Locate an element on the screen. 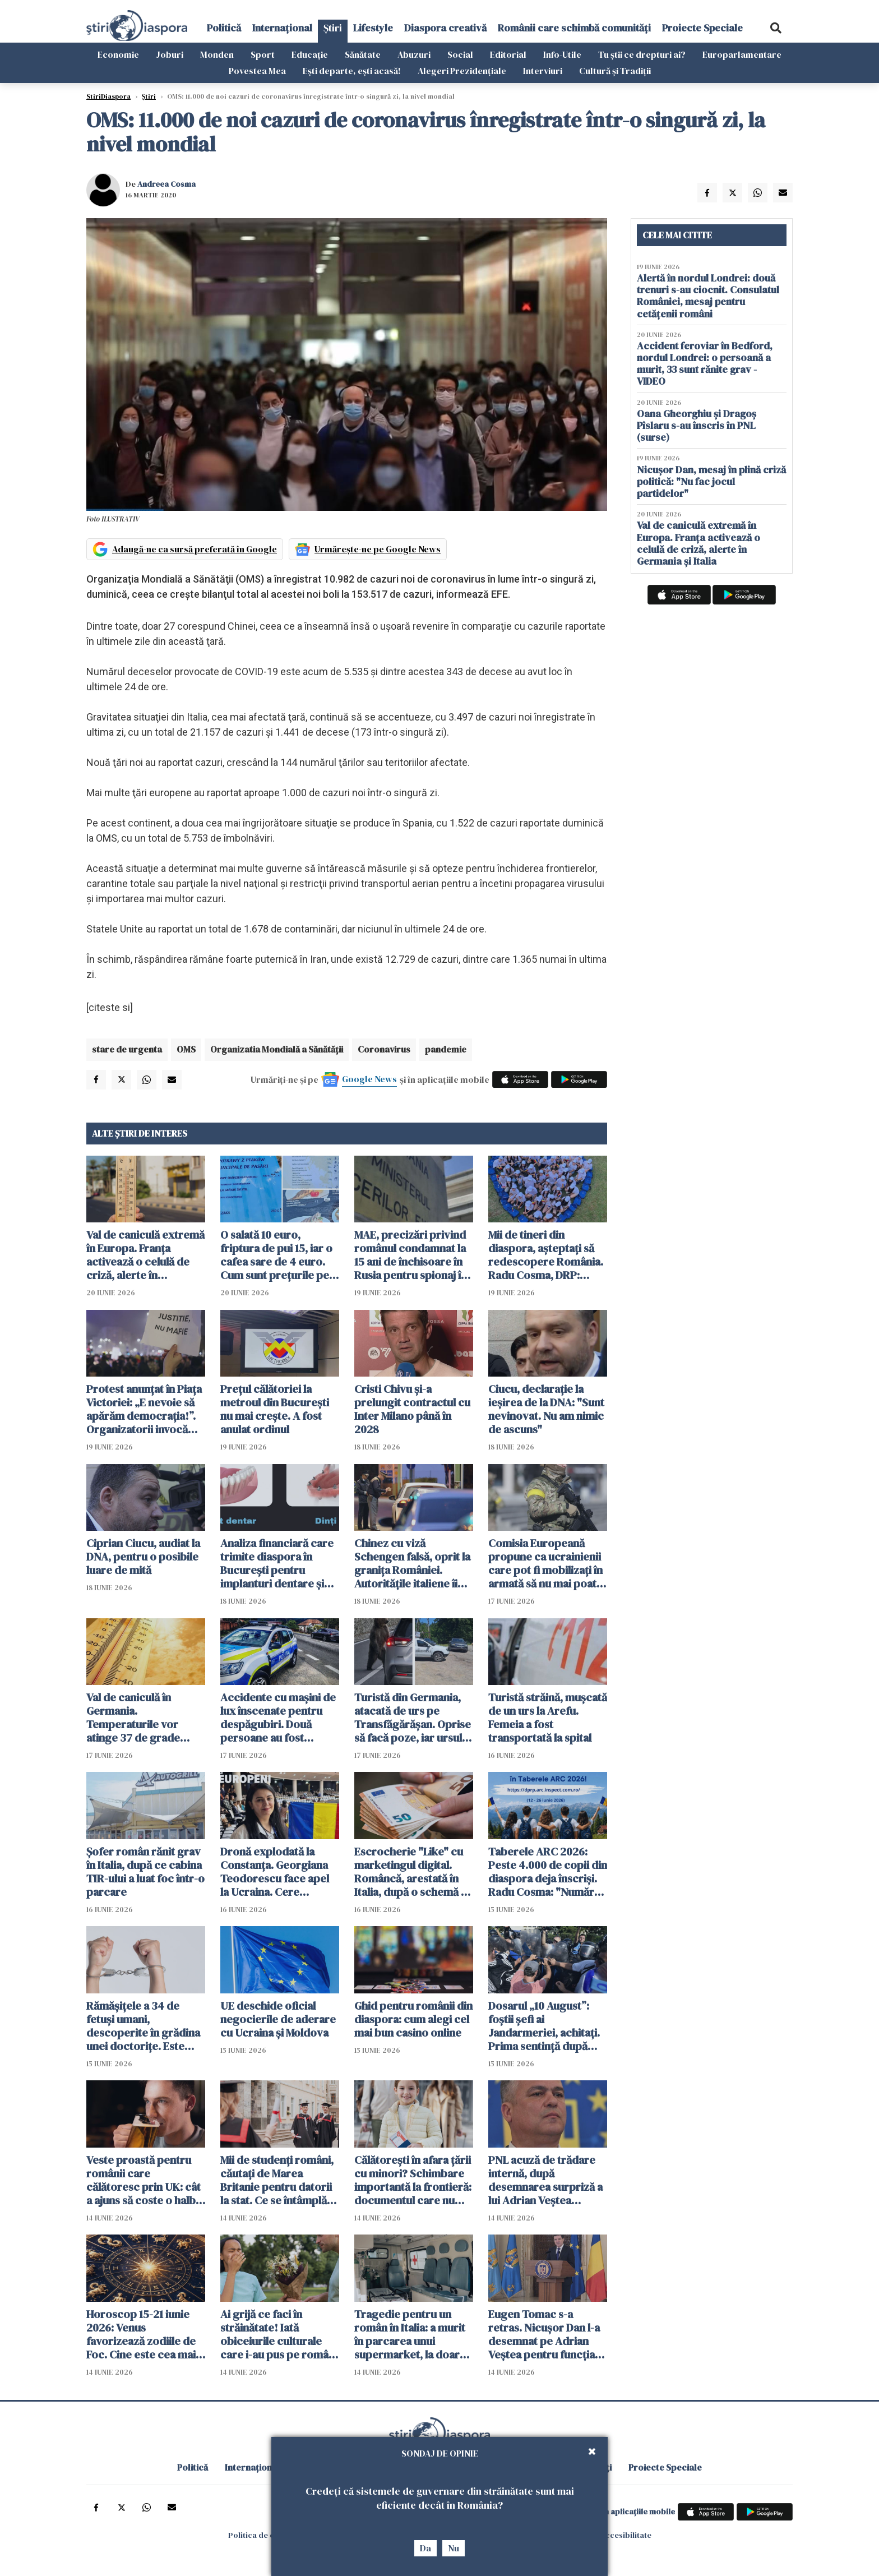 This screenshot has height=2576, width=879. Urmărește-ne pe Google News is located at coordinates (377, 549).